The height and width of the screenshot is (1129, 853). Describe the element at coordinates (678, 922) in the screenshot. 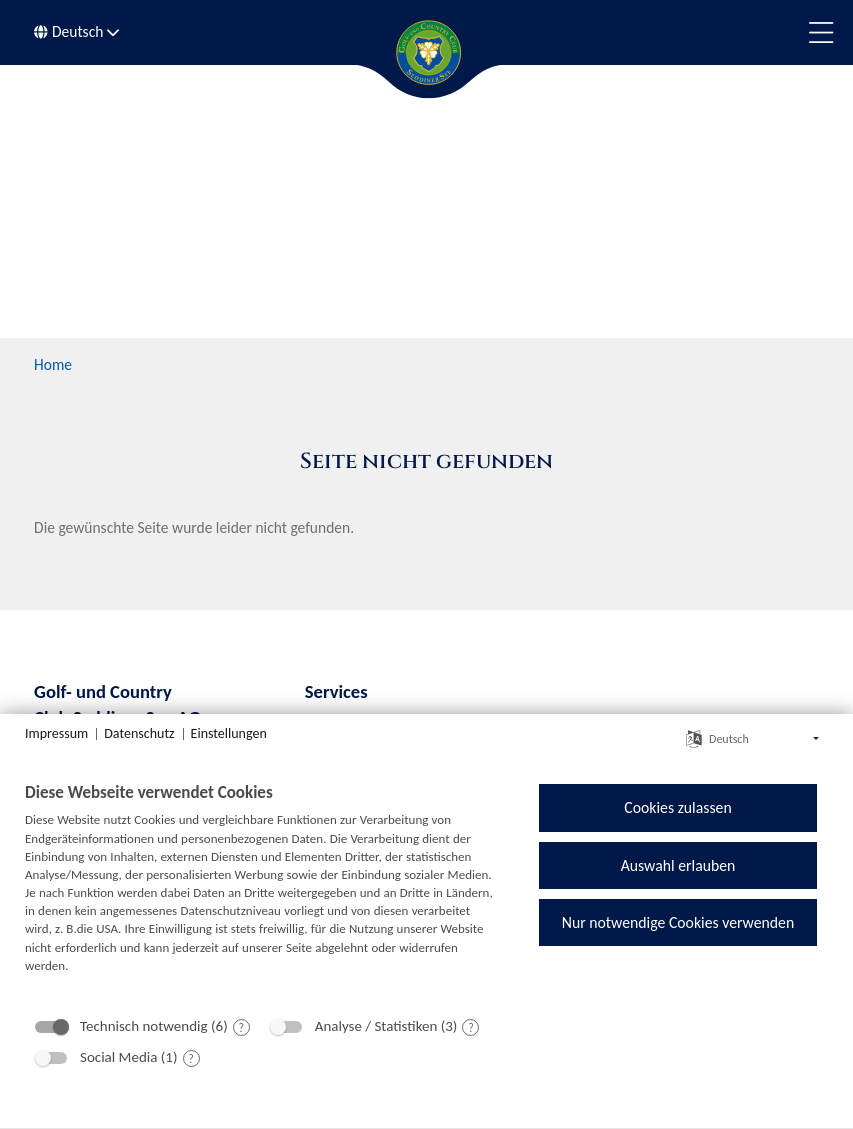

I see `Nur notwendige Cookies verwenden` at that location.